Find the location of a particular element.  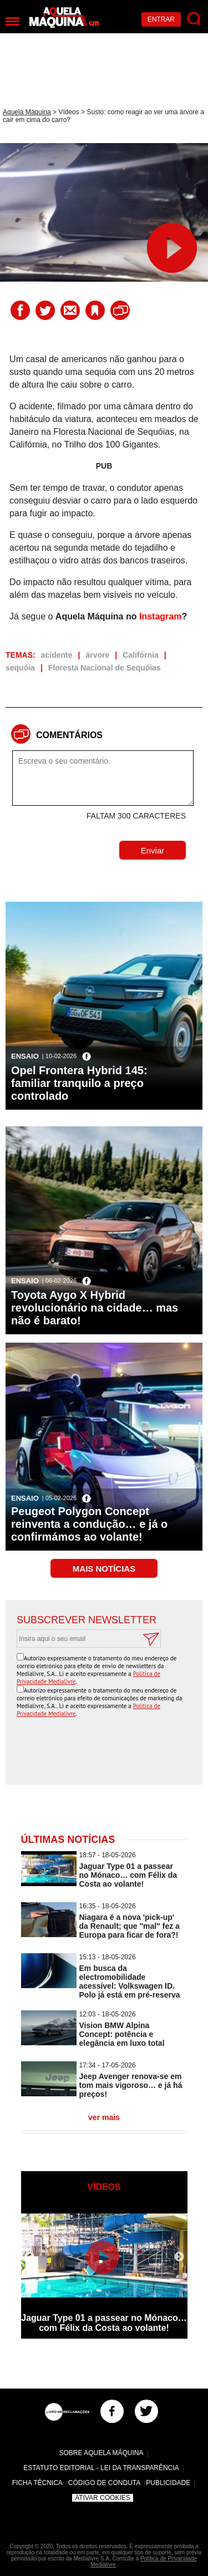

[presentation] is located at coordinates (107, 1752).